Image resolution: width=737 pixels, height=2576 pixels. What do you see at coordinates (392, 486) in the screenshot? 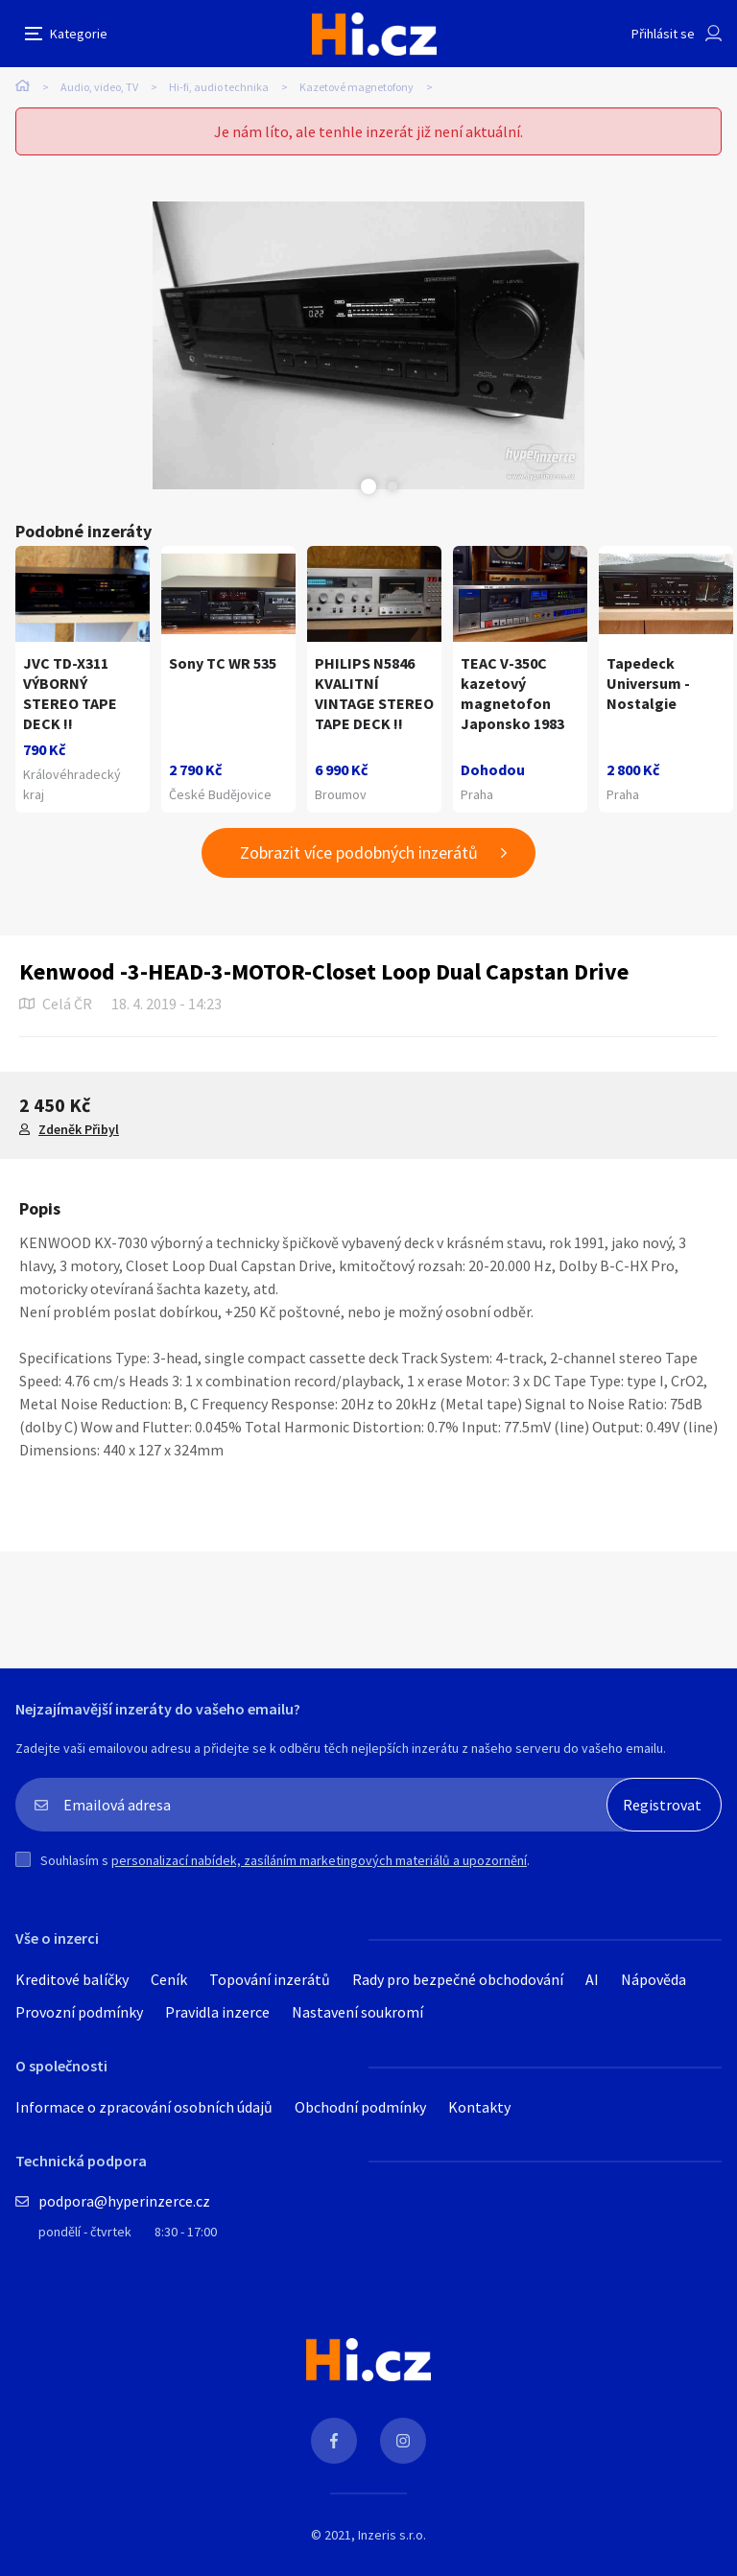
I see `Next` at bounding box center [392, 486].